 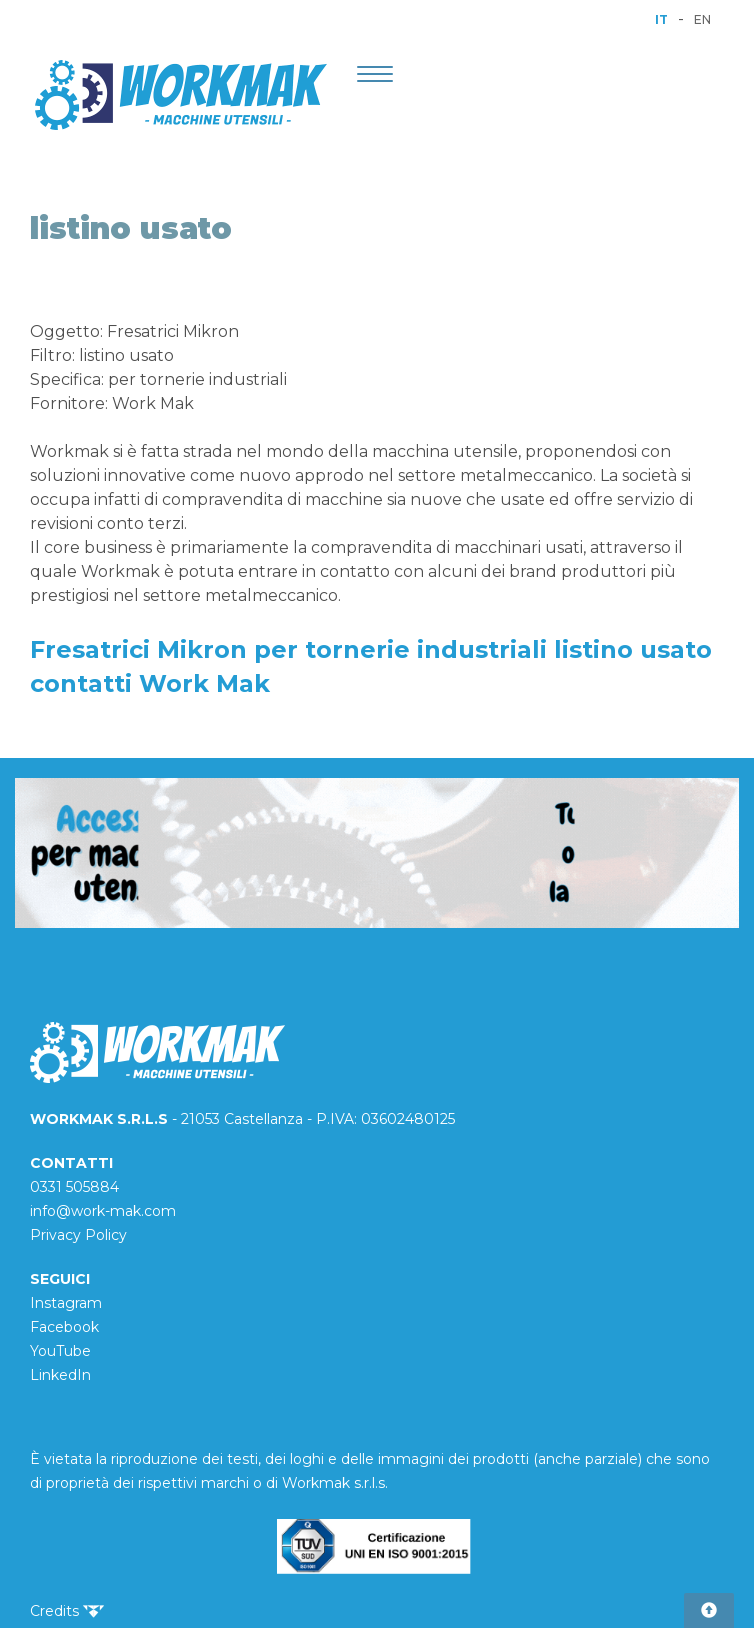 I want to click on Credits, so click(x=67, y=1611).